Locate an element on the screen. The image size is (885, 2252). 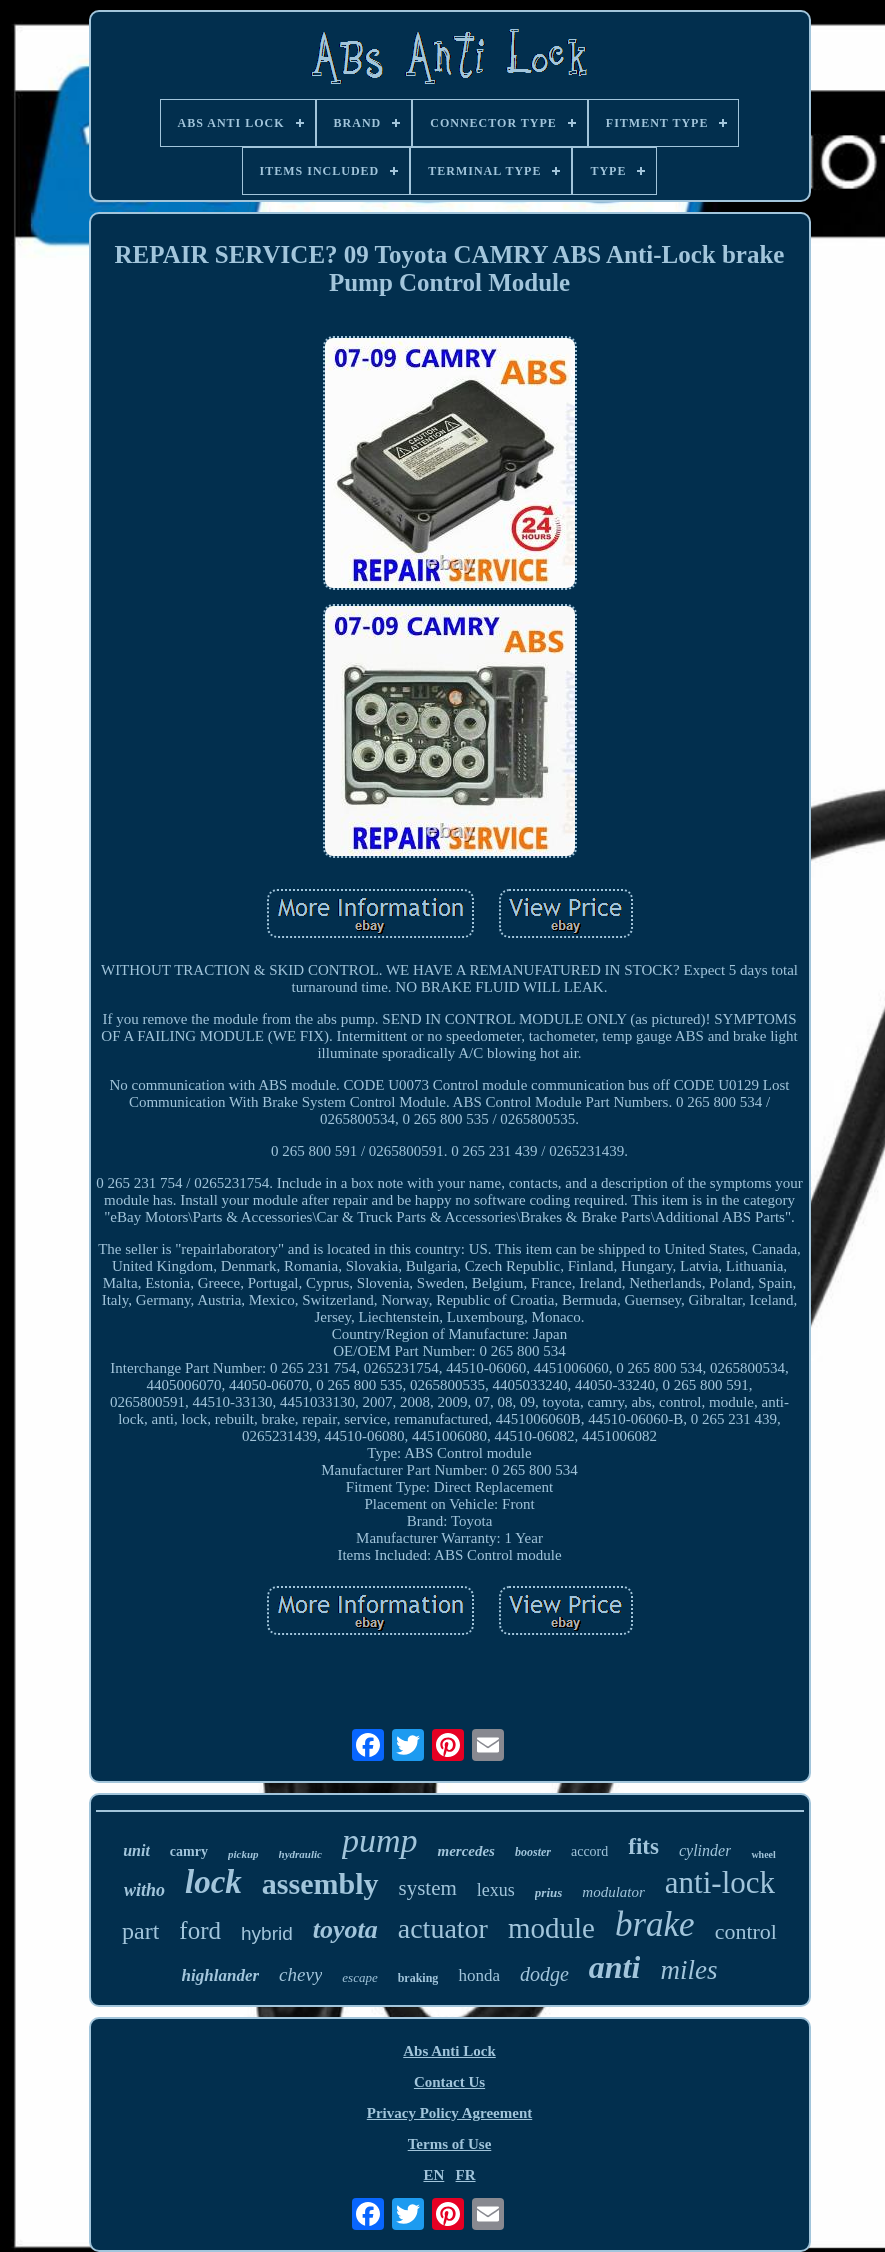
Abs Anti Lock is located at coordinates (449, 2051).